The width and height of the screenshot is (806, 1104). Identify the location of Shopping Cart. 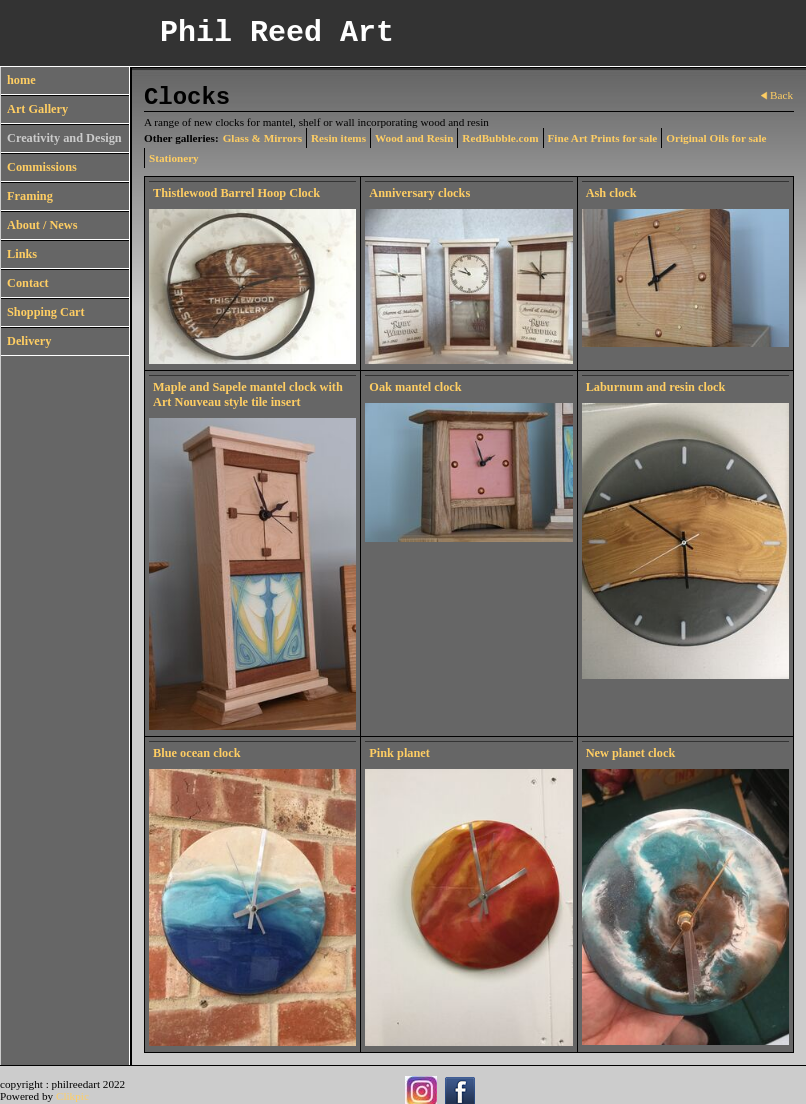
(46, 312).